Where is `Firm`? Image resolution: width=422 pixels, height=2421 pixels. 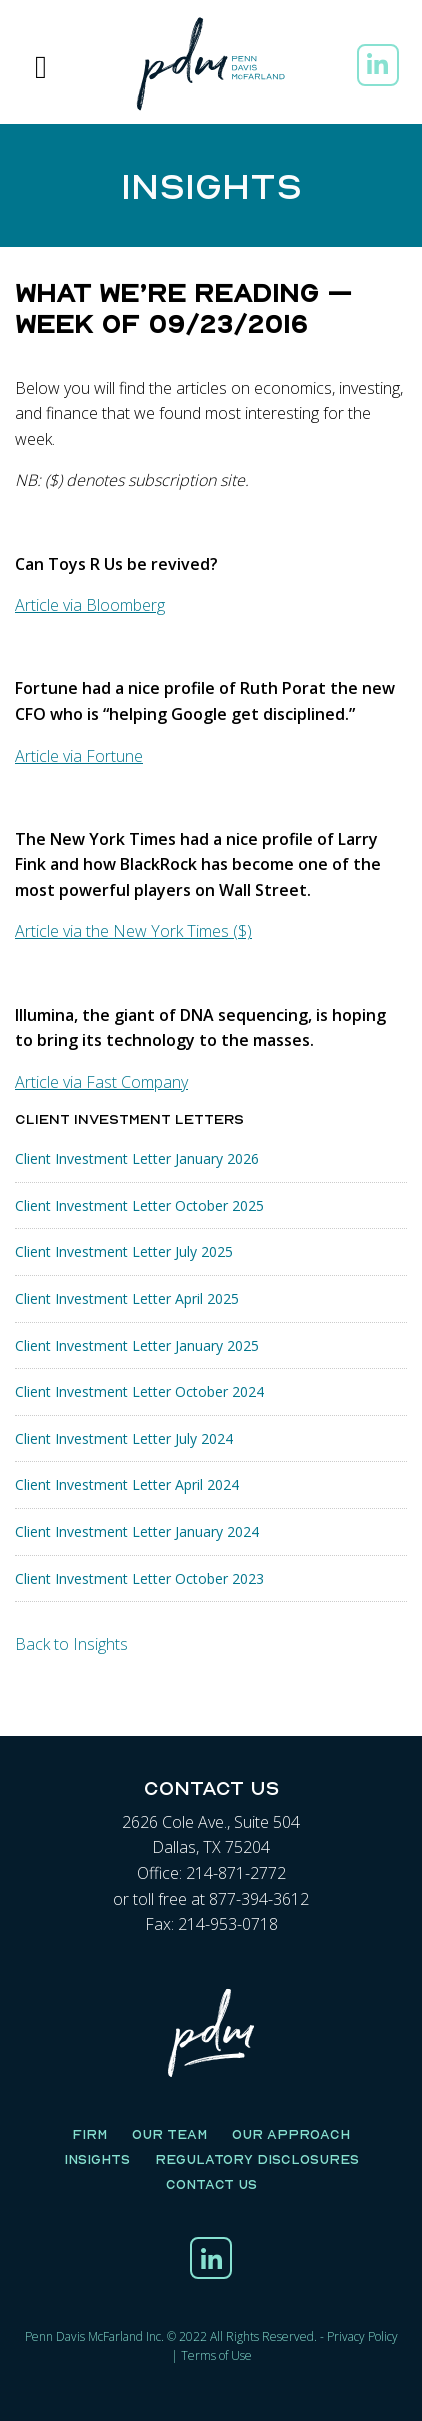
Firm is located at coordinates (89, 2134).